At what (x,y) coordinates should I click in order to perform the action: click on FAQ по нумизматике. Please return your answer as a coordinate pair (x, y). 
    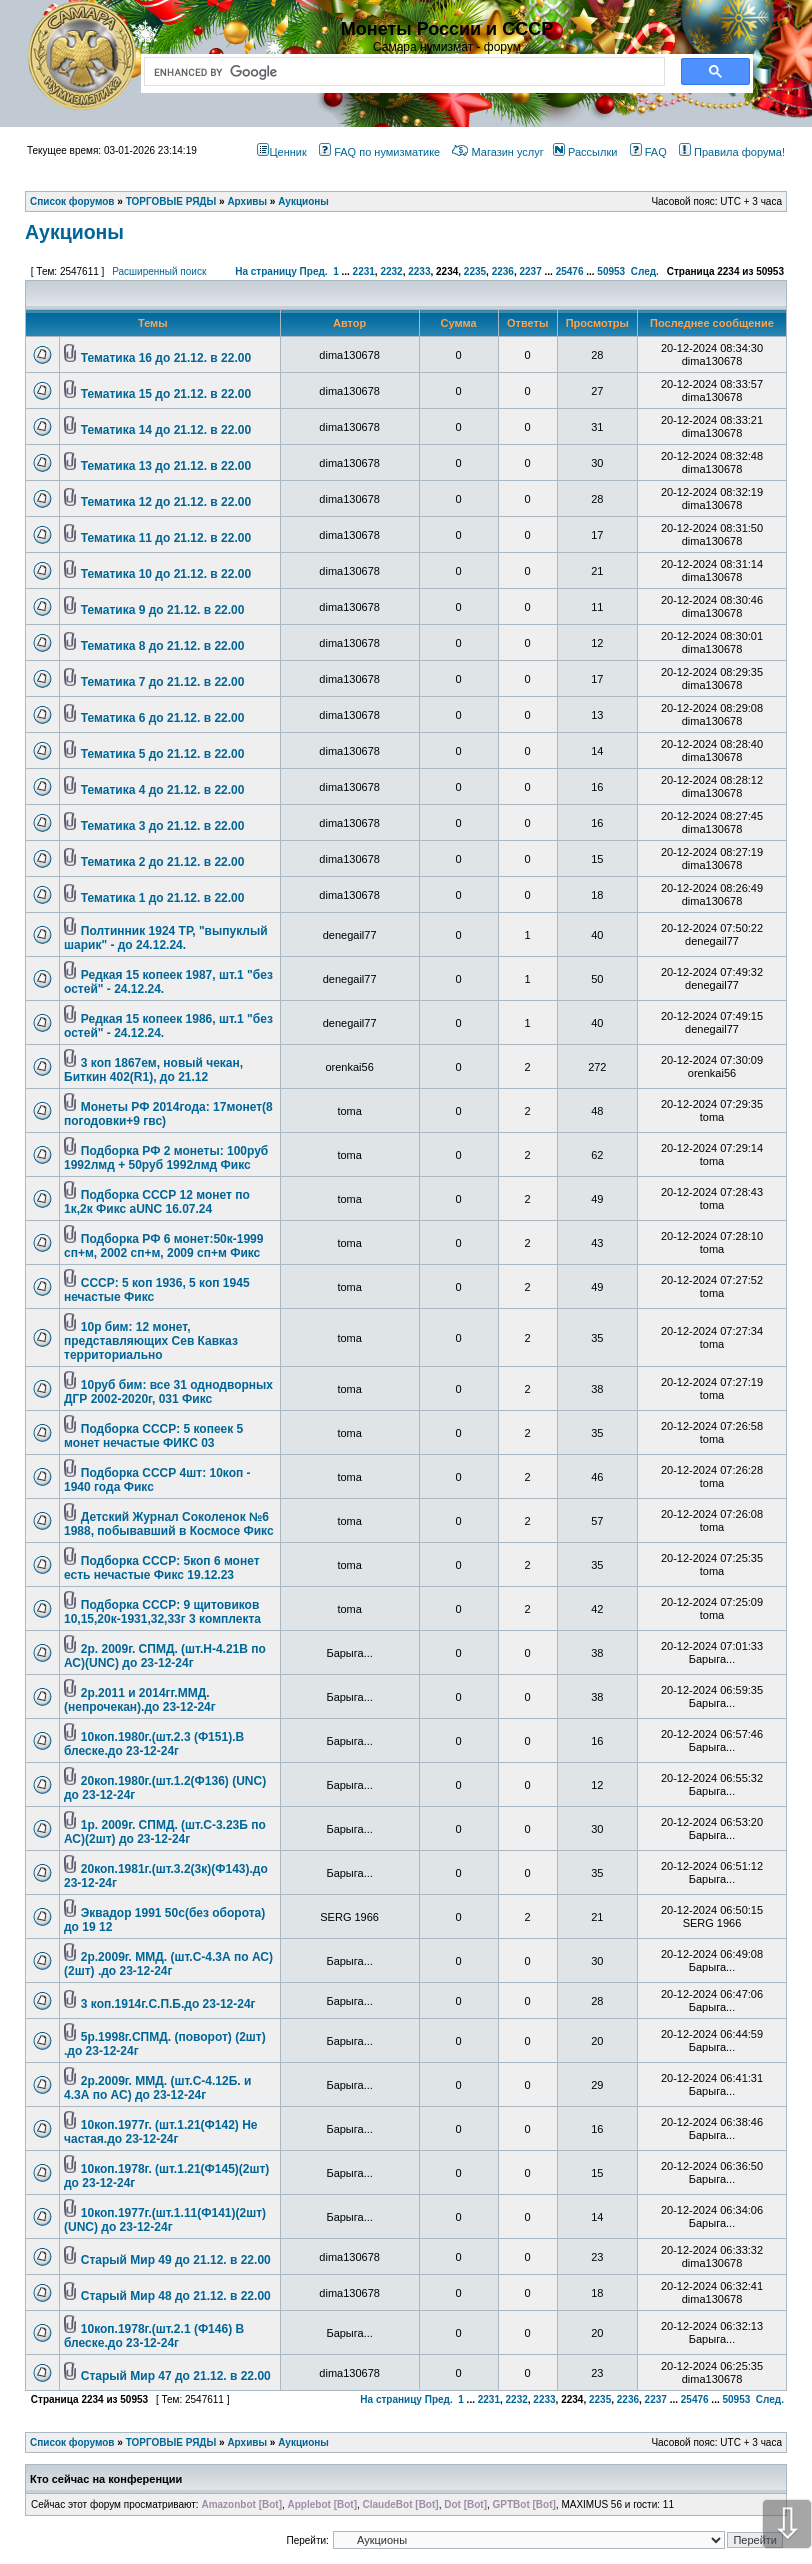
    Looking at the image, I should click on (379, 152).